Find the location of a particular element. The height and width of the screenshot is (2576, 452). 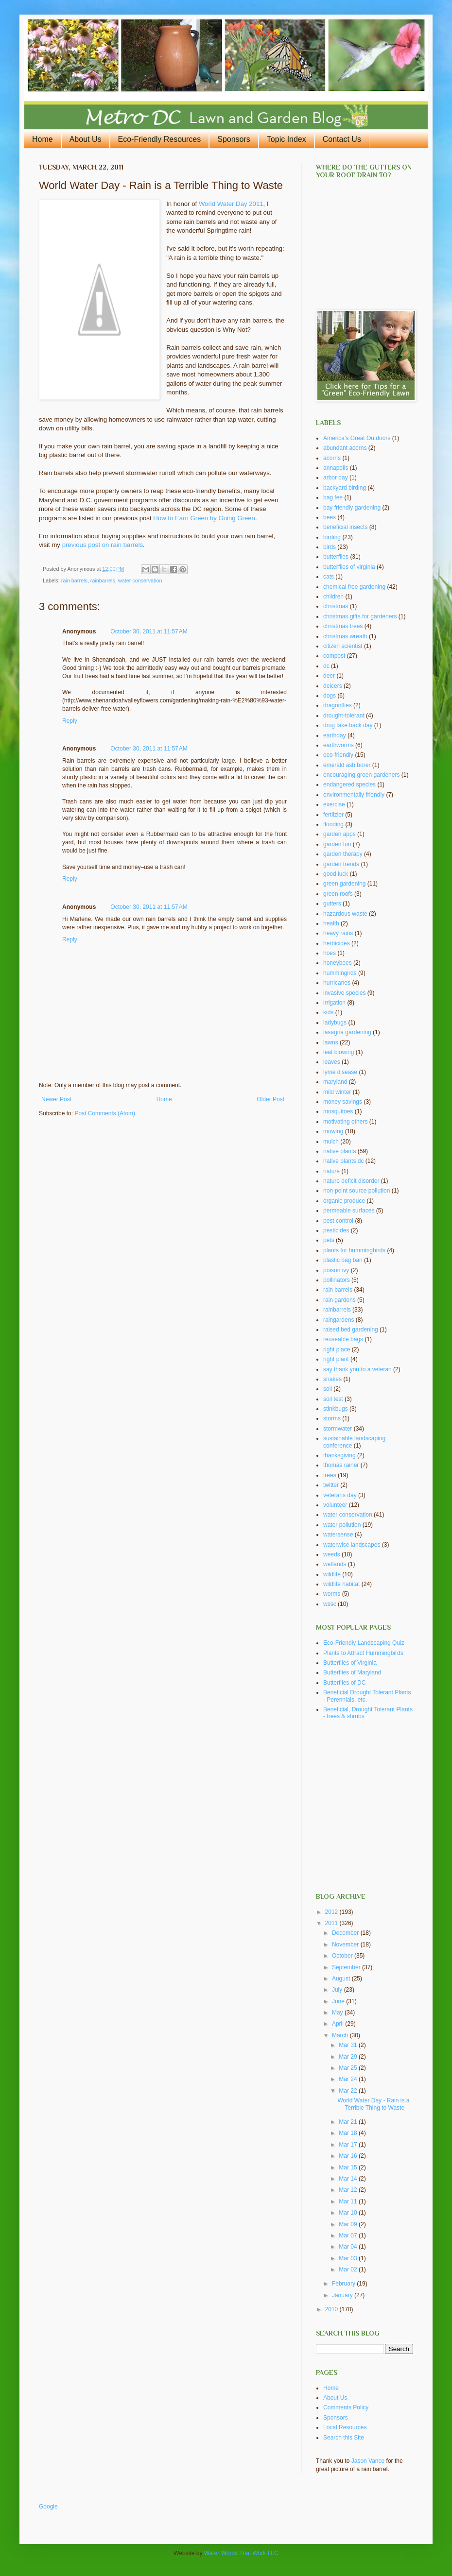

nature deficit disorder is located at coordinates (351, 1180).